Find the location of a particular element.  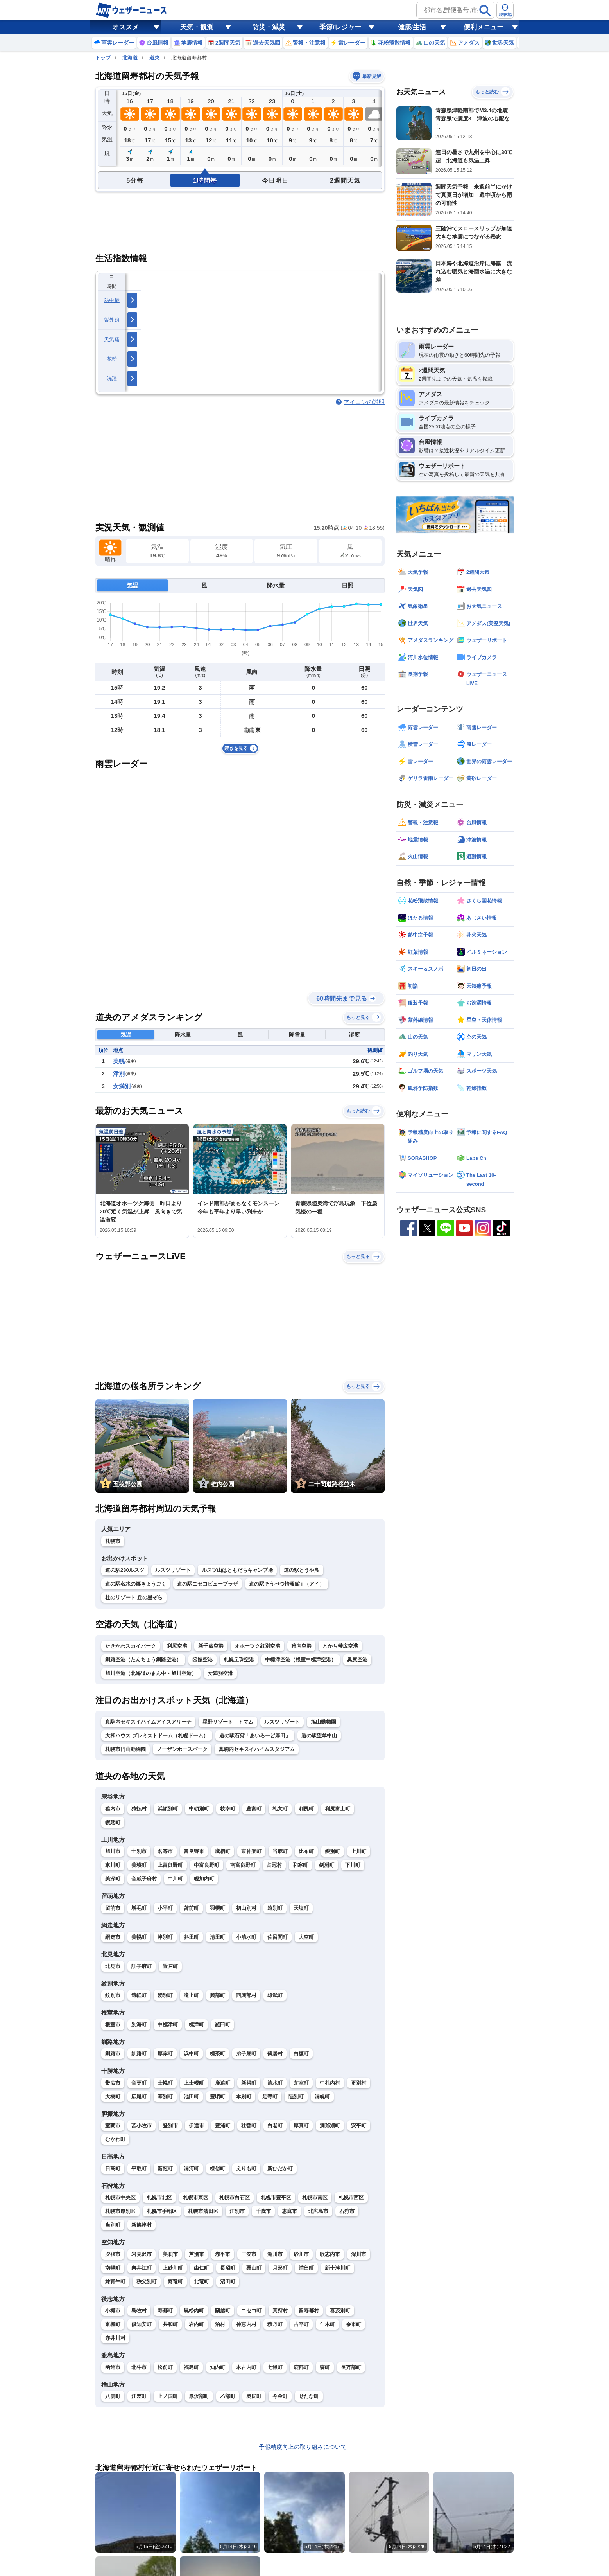

妹背牛町 is located at coordinates (115, 2282).